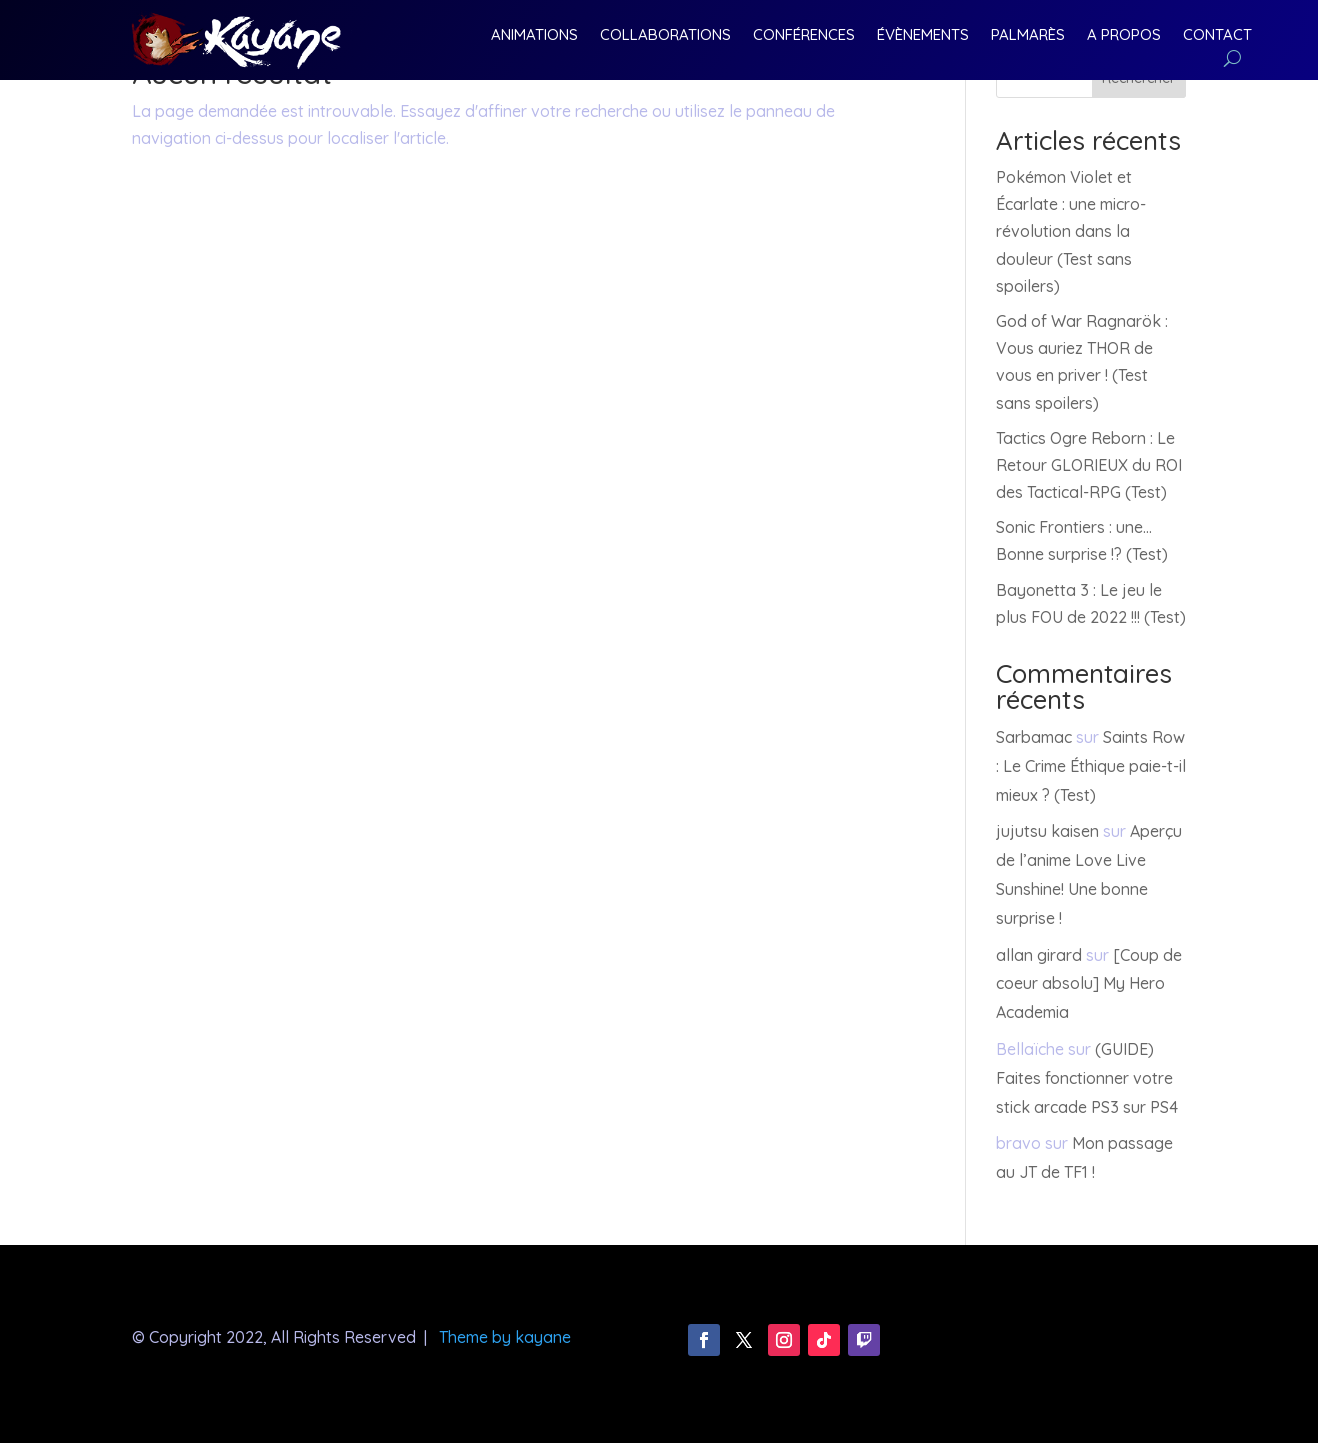 The height and width of the screenshot is (1443, 1318). I want to click on [Coup de coeur absolu] My Hero Academia, so click(1089, 984).